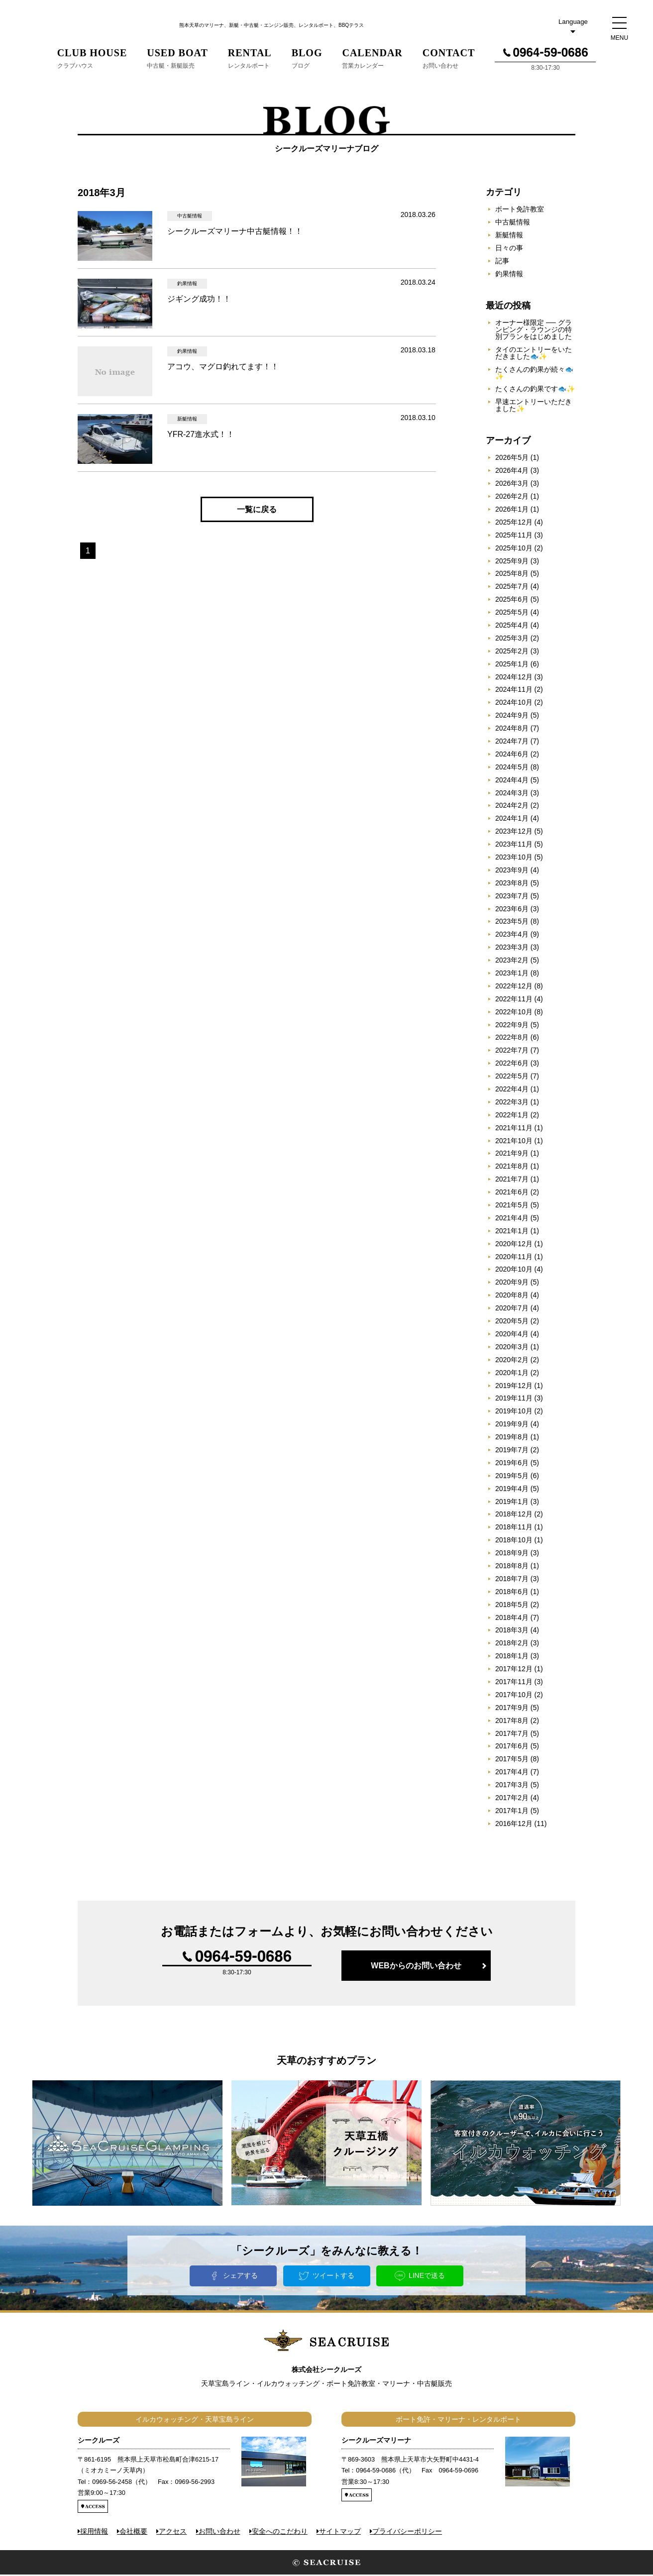  I want to click on 2025年9月, so click(512, 561).